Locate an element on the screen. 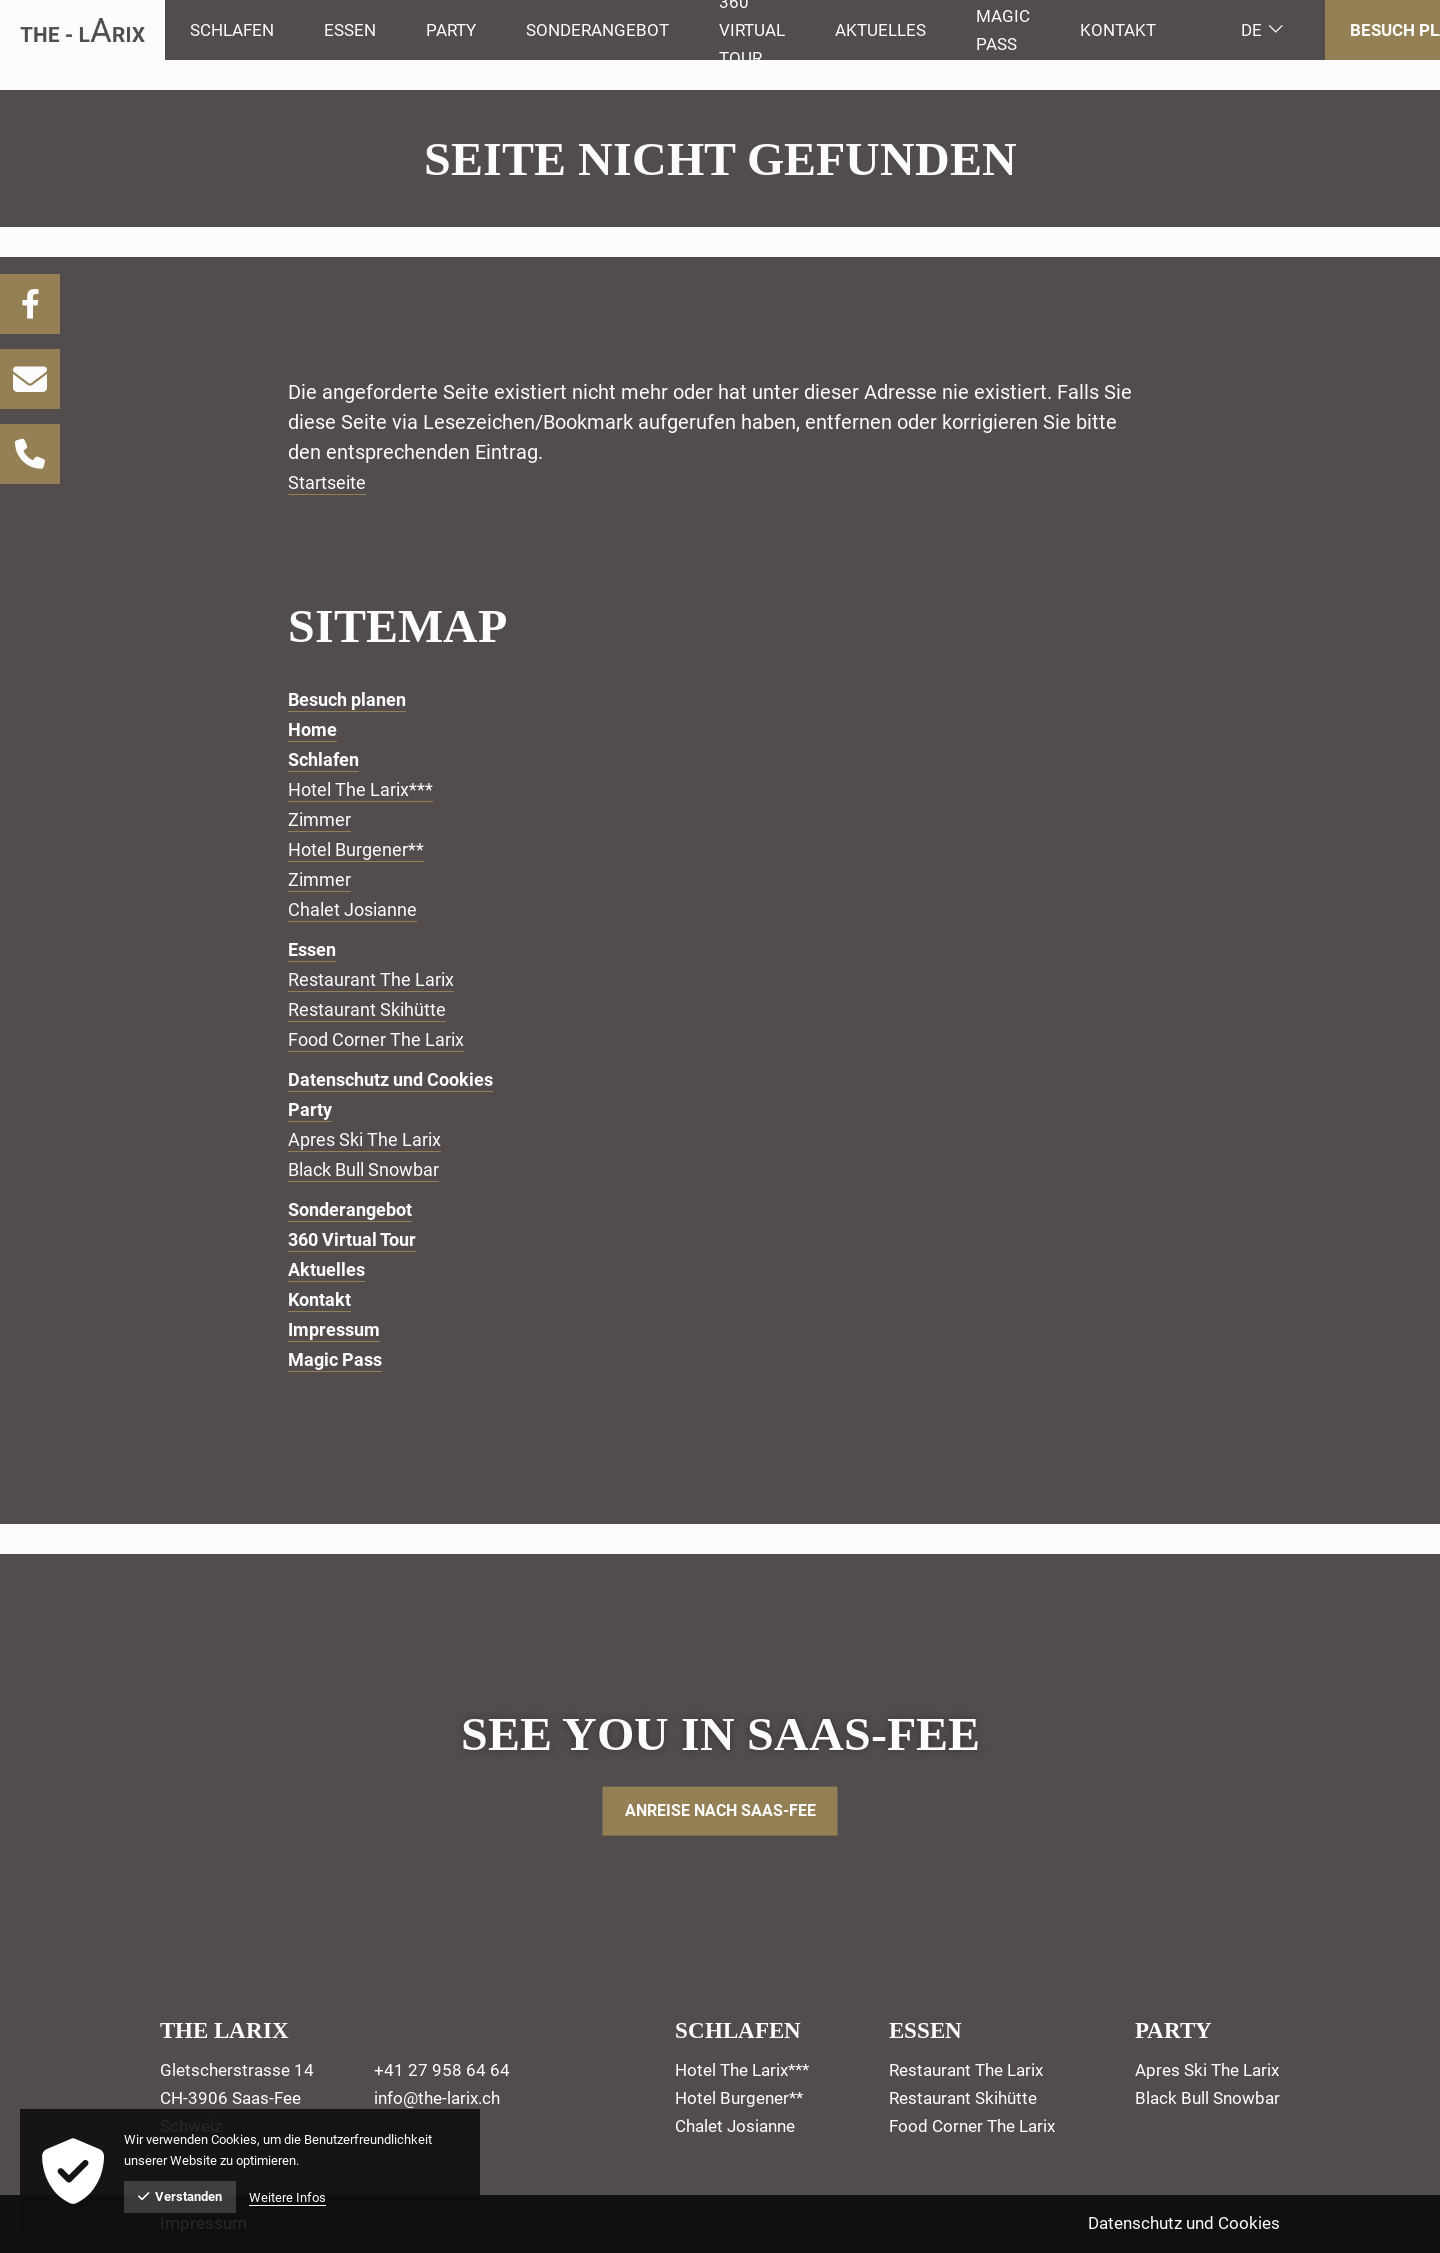  Restaurant Skihütte is located at coordinates (376, 1009).